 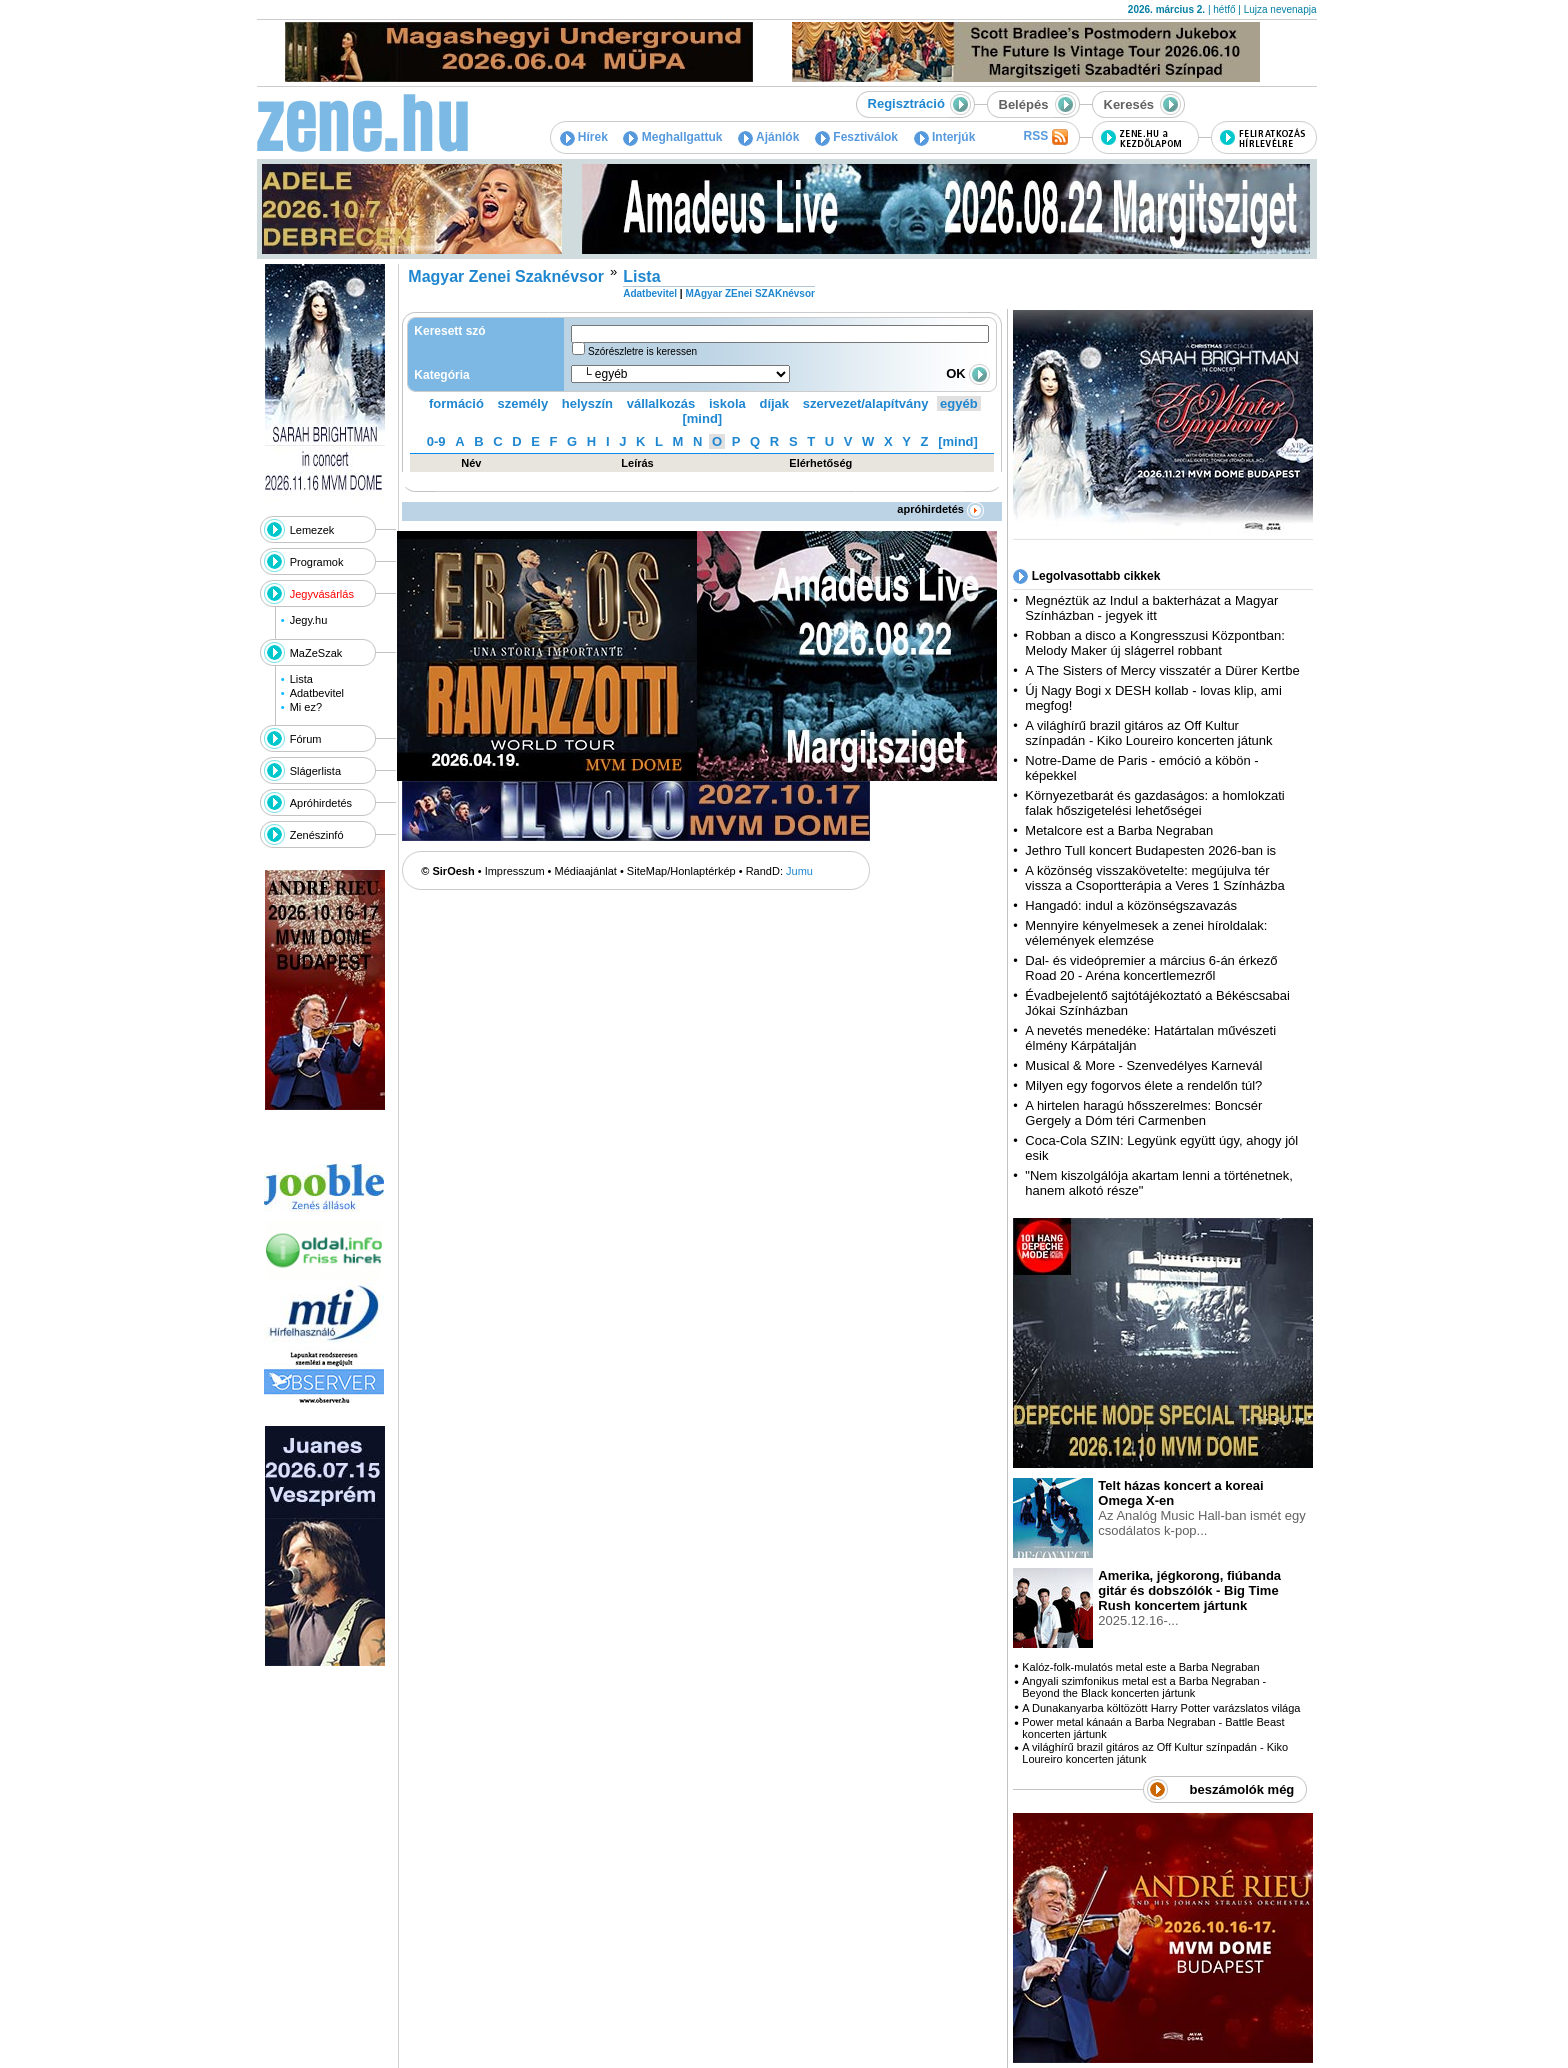 What do you see at coordinates (702, 418) in the screenshot?
I see `[mind]` at bounding box center [702, 418].